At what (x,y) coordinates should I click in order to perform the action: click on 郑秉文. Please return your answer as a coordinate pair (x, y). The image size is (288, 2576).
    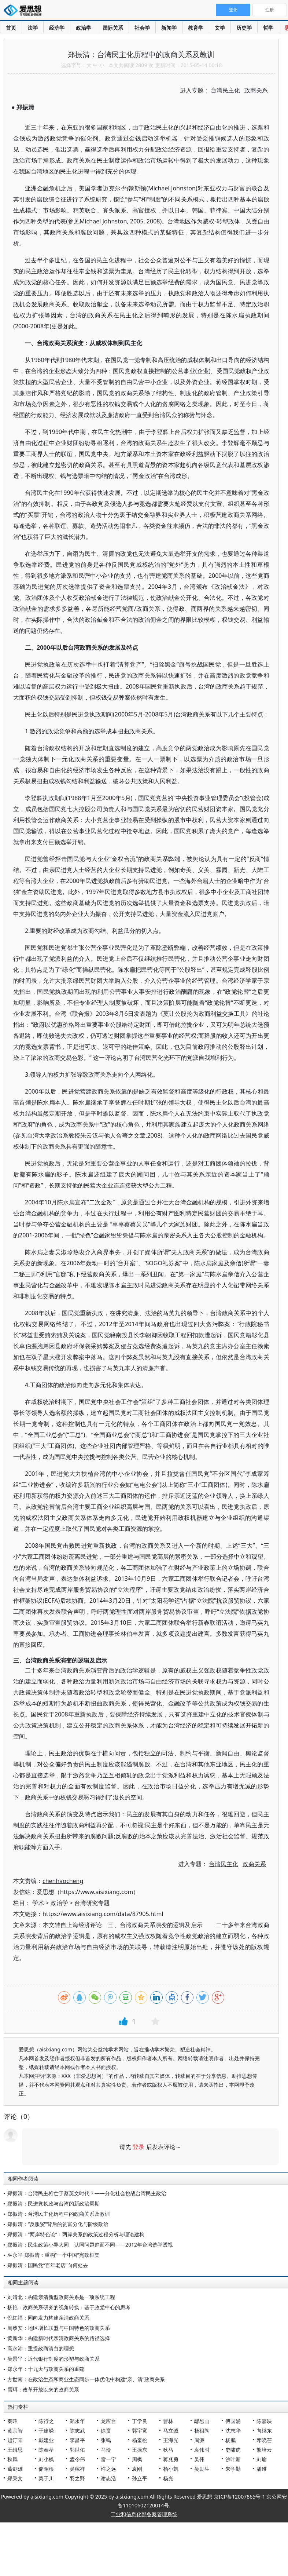
    Looking at the image, I should click on (15, 2478).